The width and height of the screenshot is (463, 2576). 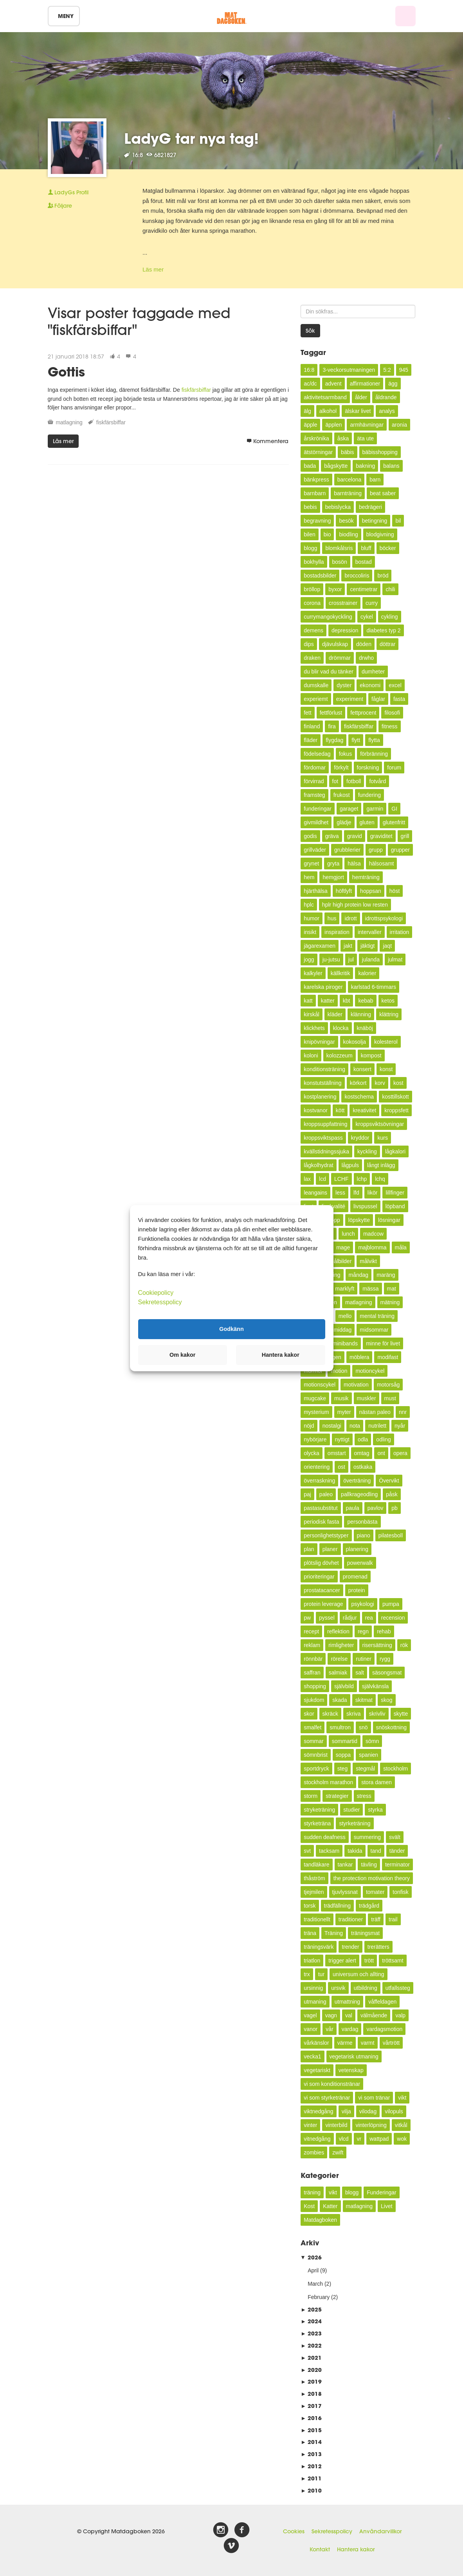 I want to click on protein, so click(x=356, y=1590).